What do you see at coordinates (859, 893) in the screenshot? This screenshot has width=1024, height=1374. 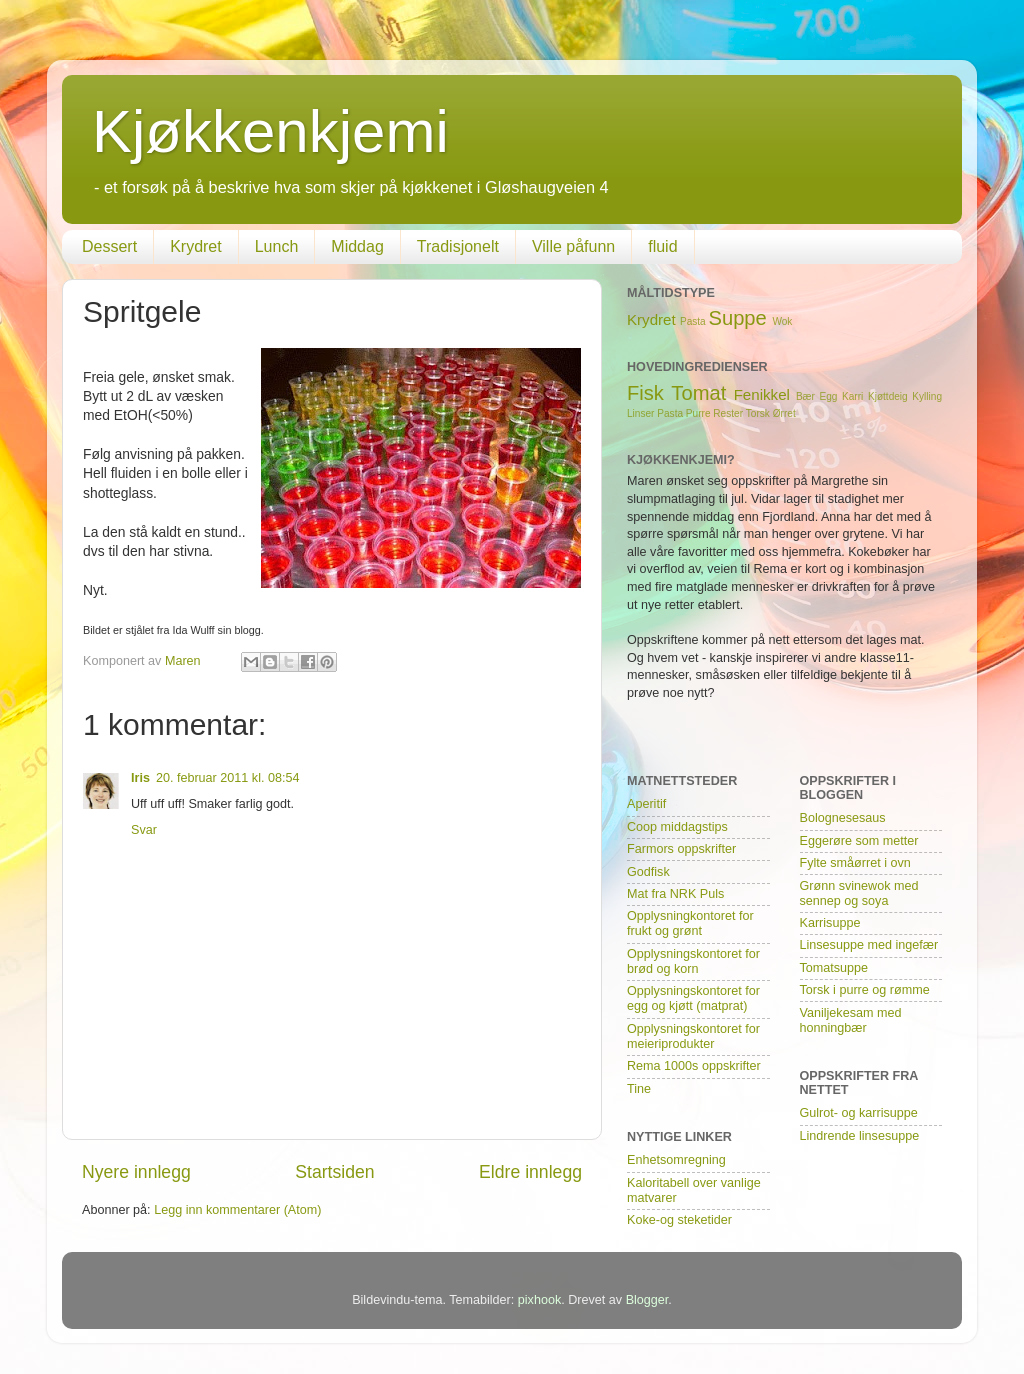 I see `Grønn svinewok med sennep og soya` at bounding box center [859, 893].